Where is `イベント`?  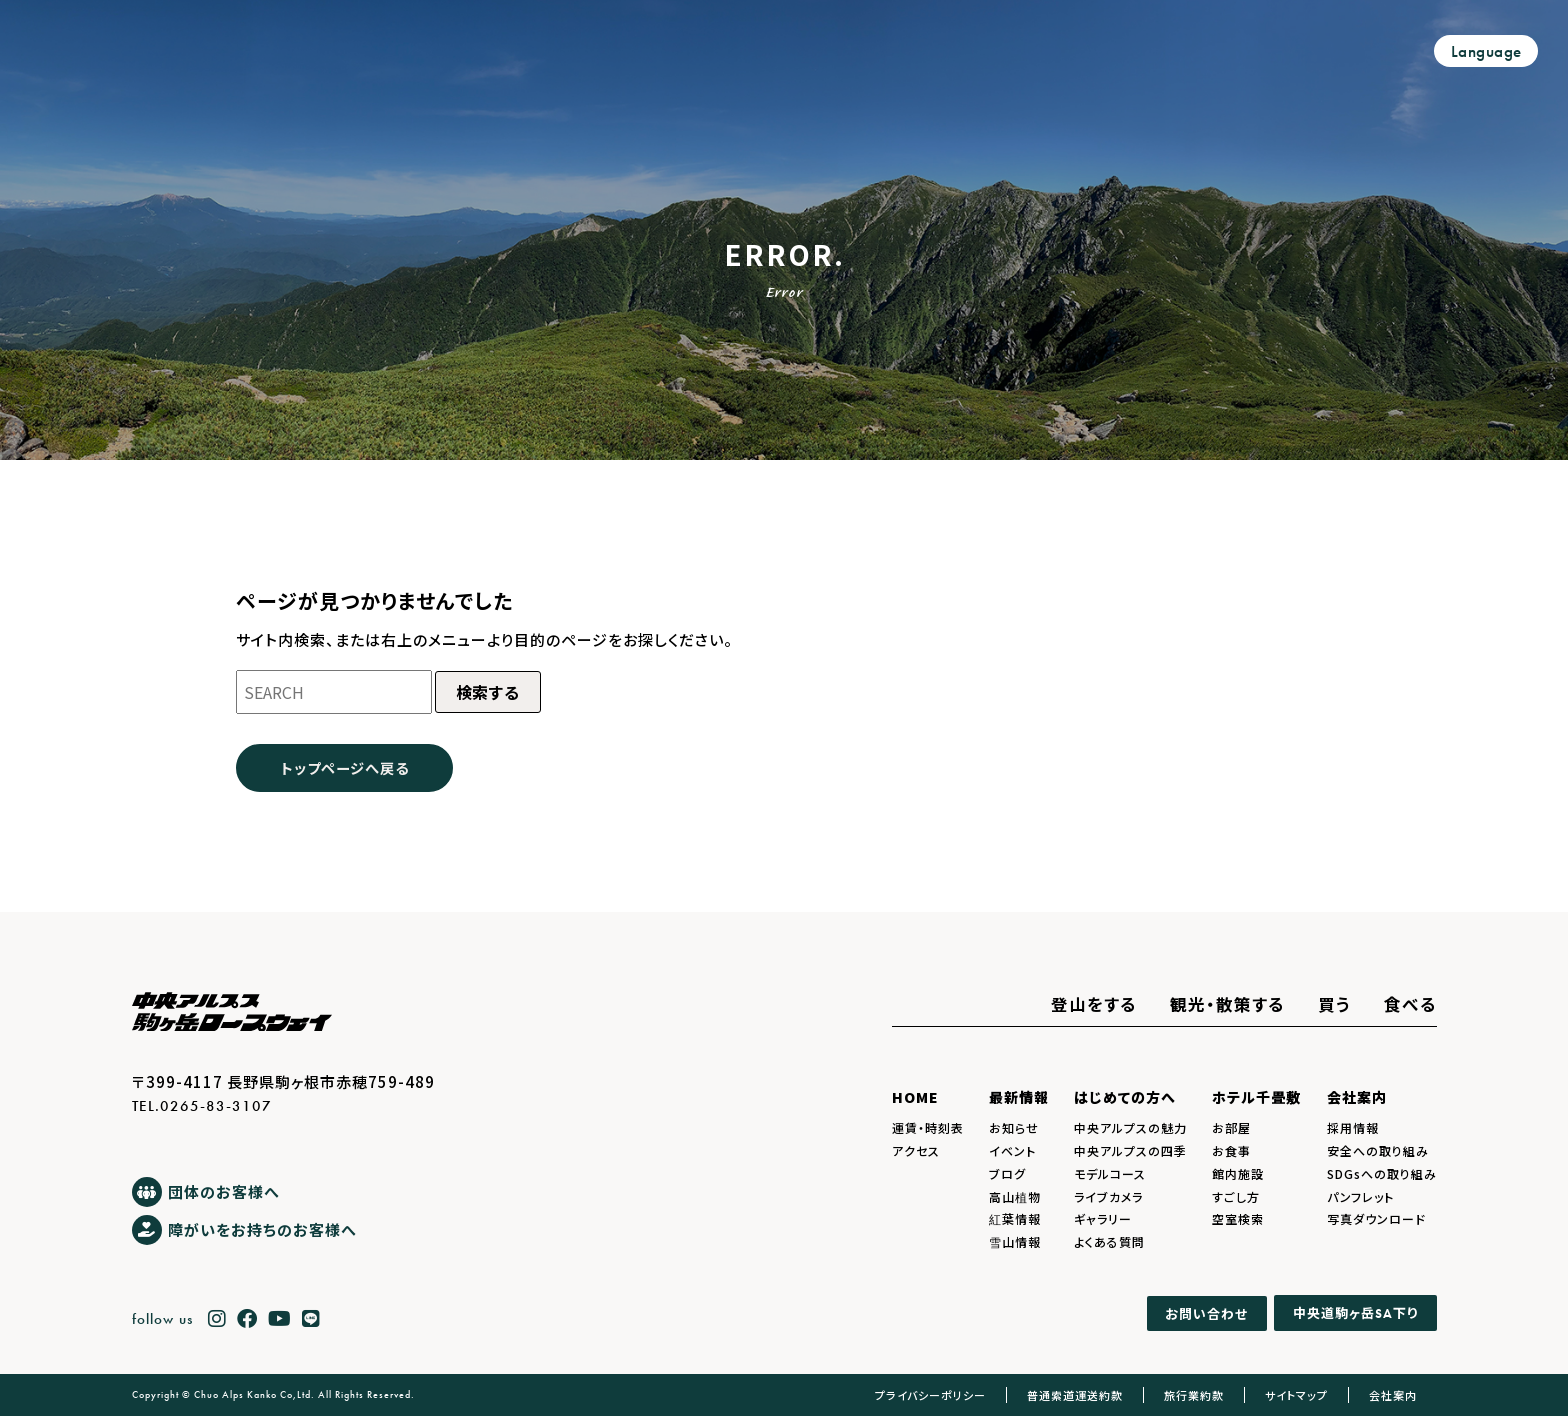
イベント is located at coordinates (1012, 1150).